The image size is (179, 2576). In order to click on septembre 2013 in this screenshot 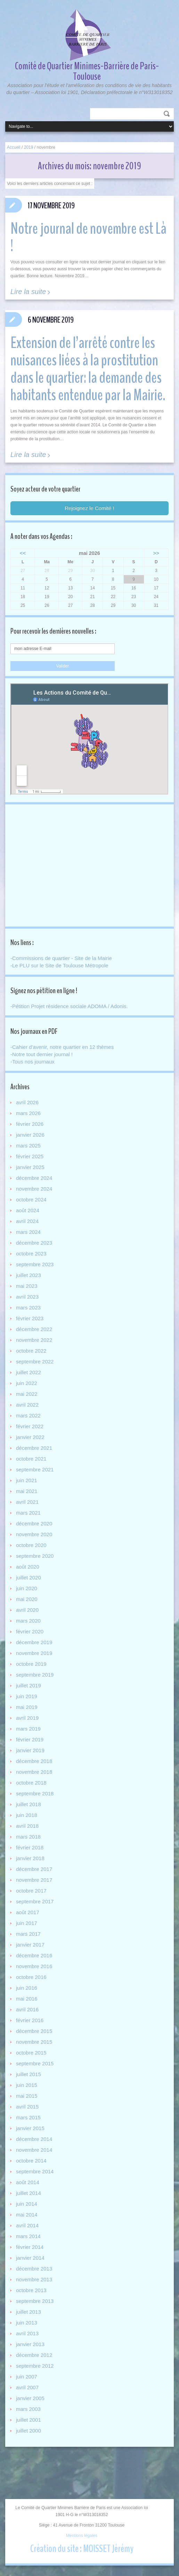, I will do `click(35, 2301)`.